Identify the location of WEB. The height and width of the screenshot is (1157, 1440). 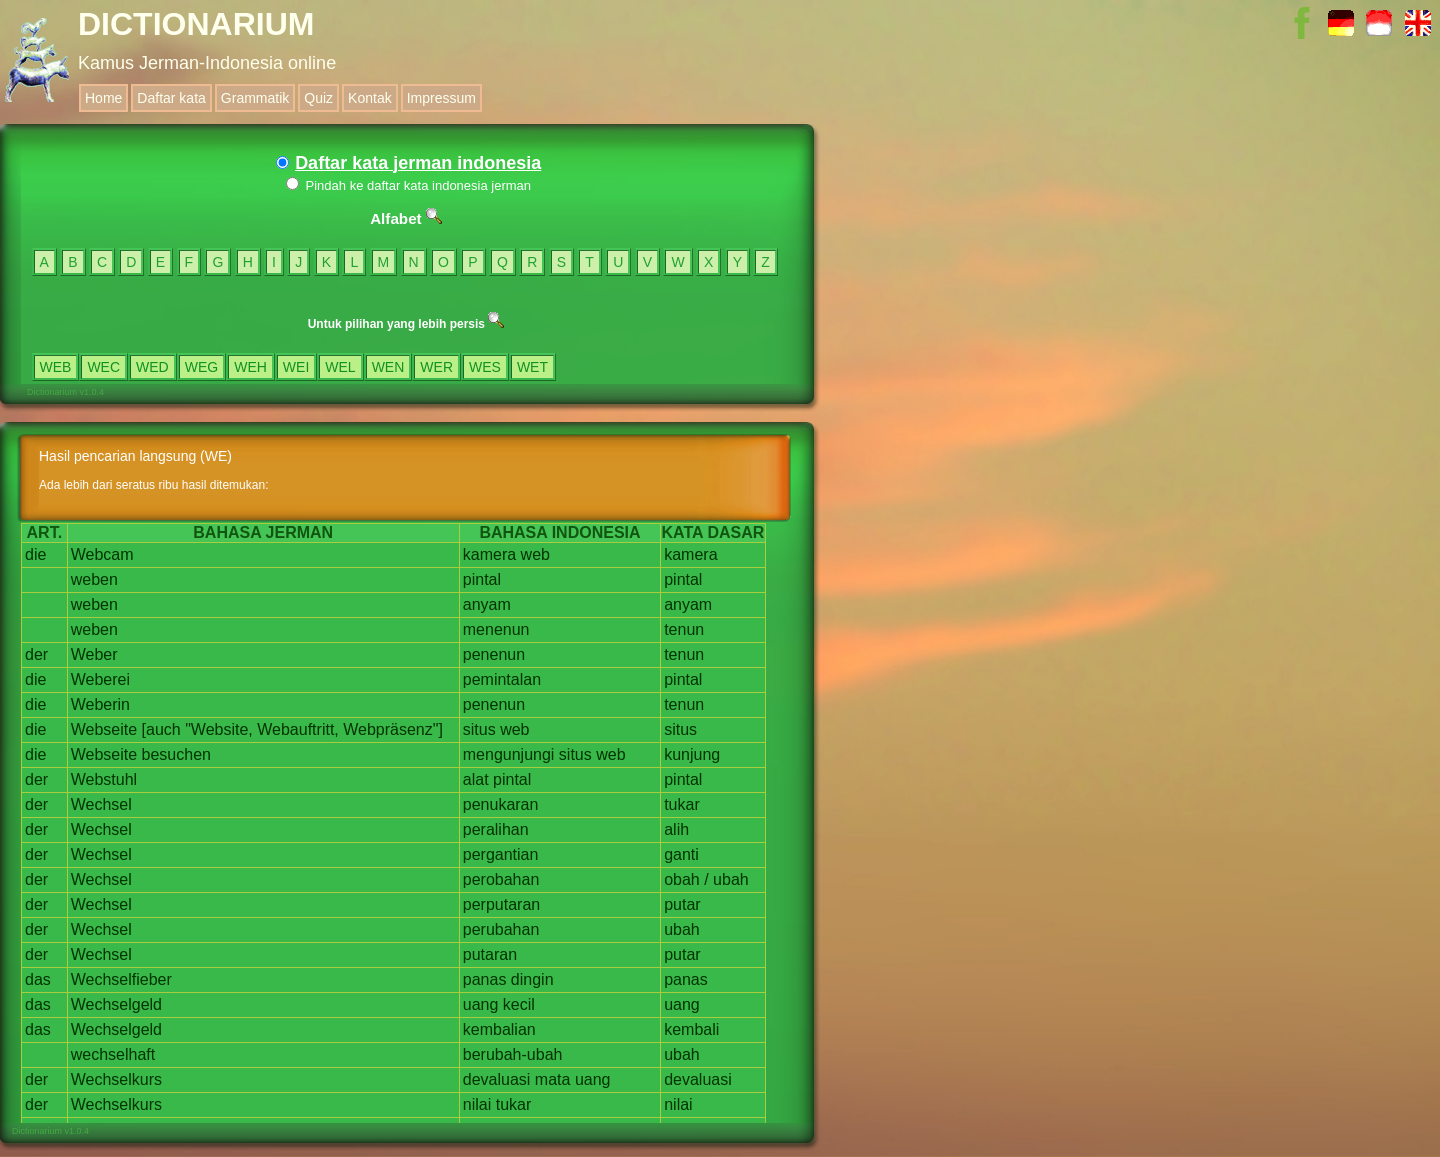
(56, 367).